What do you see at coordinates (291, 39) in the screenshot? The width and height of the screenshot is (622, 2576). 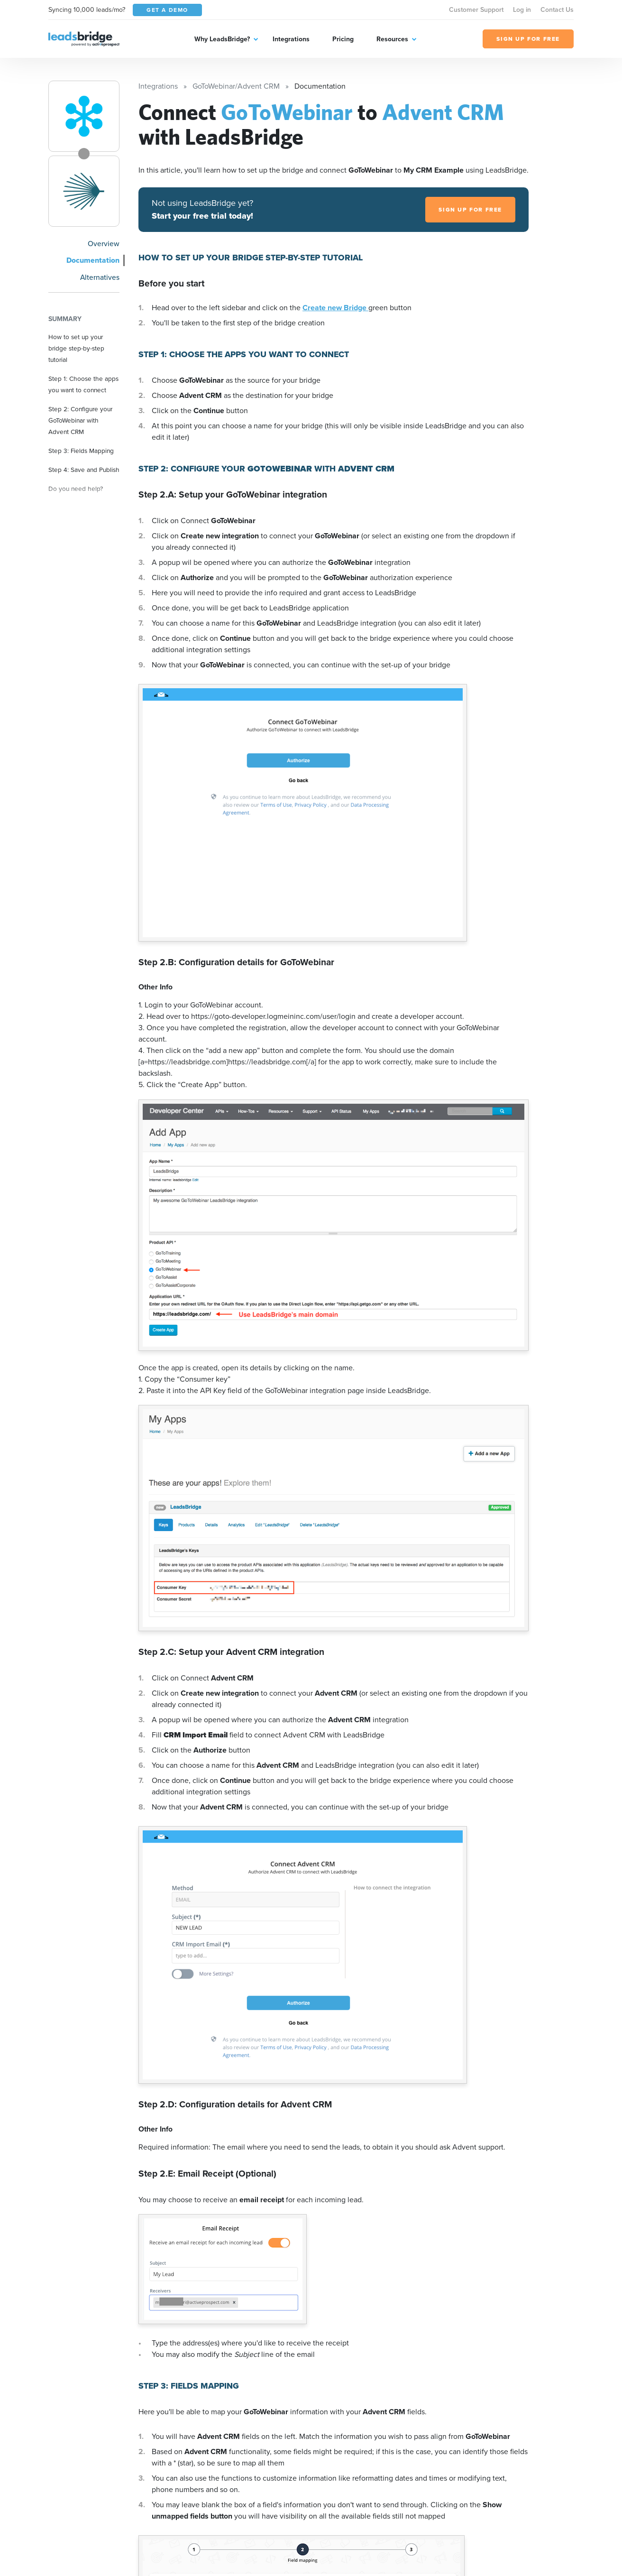 I see `Integrations` at bounding box center [291, 39].